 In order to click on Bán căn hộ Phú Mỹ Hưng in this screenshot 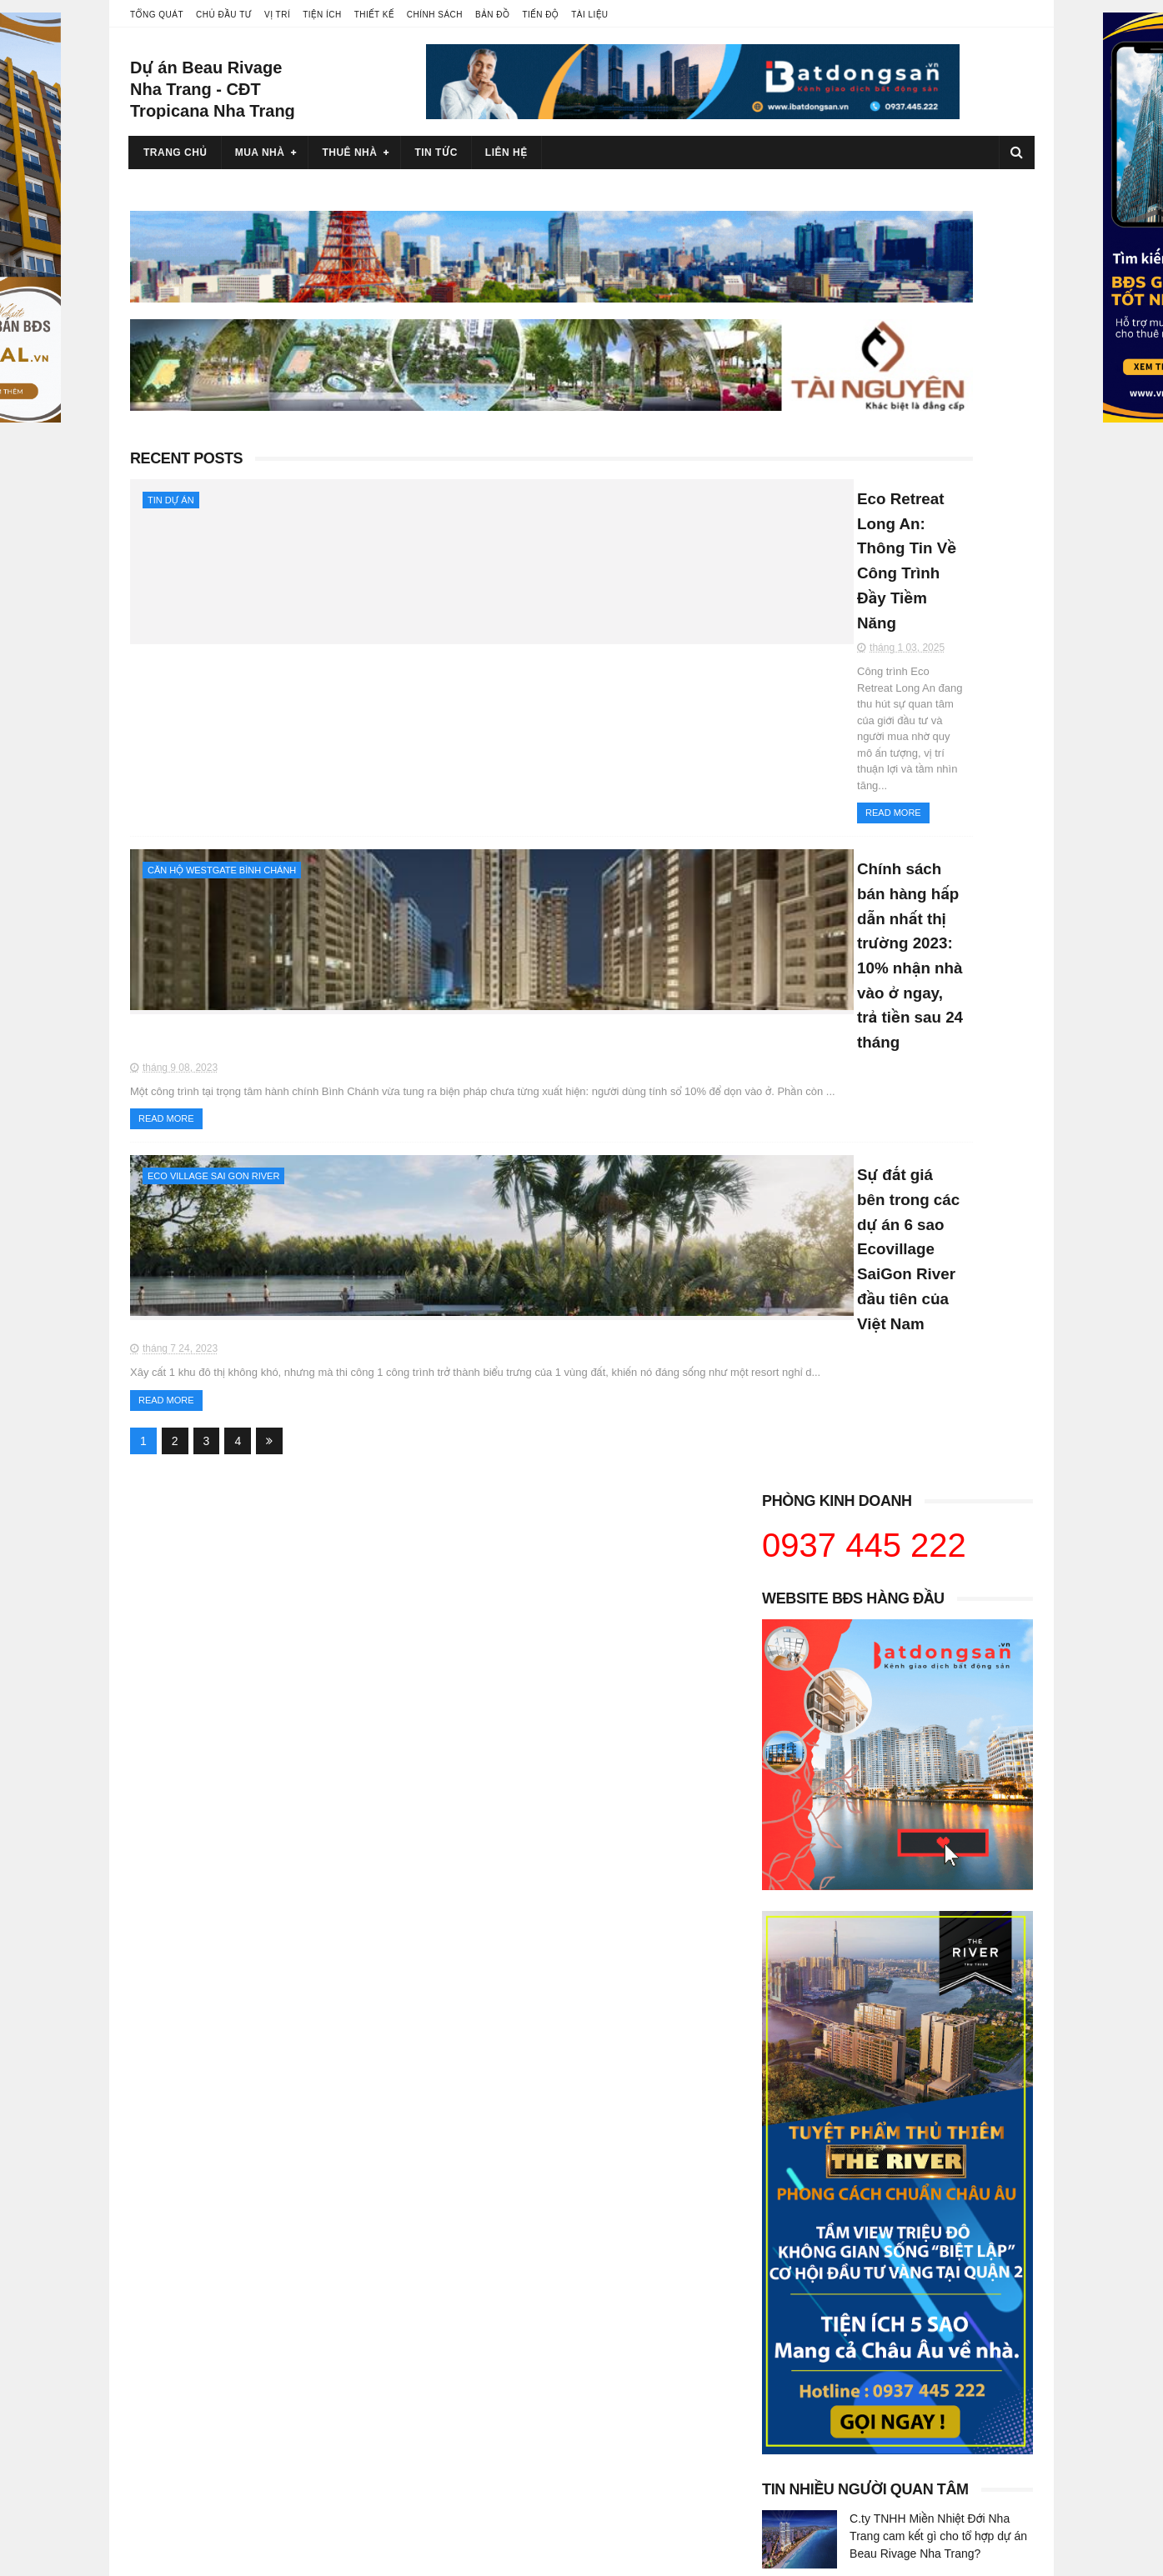, I will do `click(511, 2215)`.